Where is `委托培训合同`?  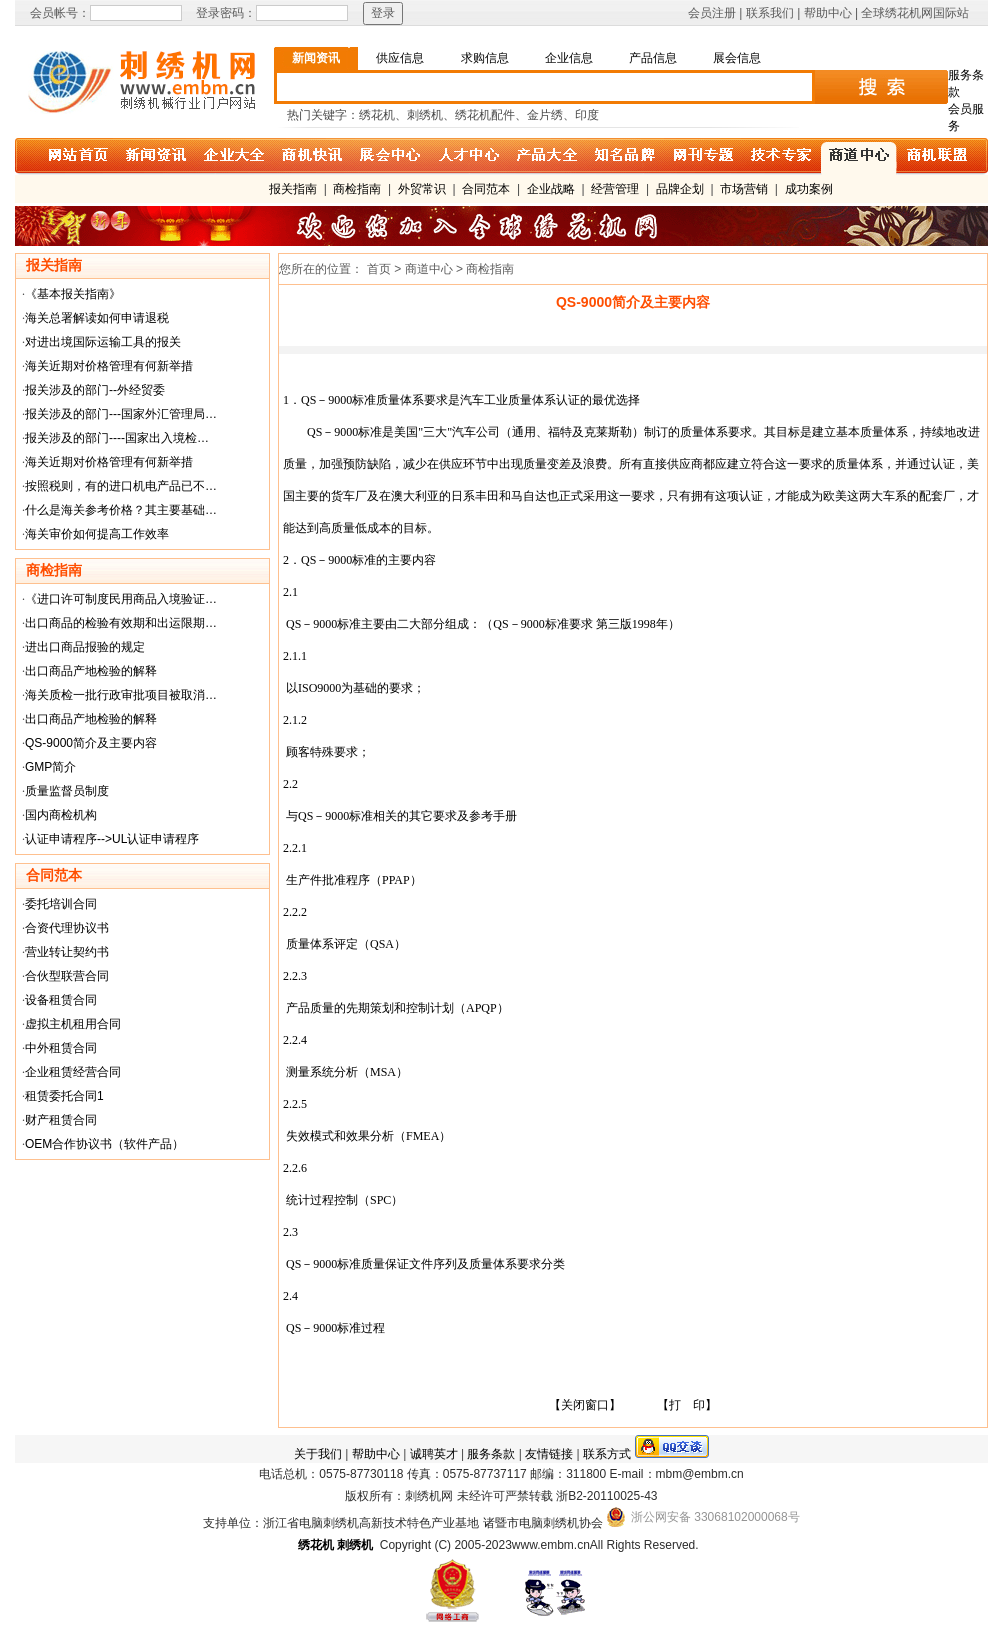 委托培训合同 is located at coordinates (61, 904).